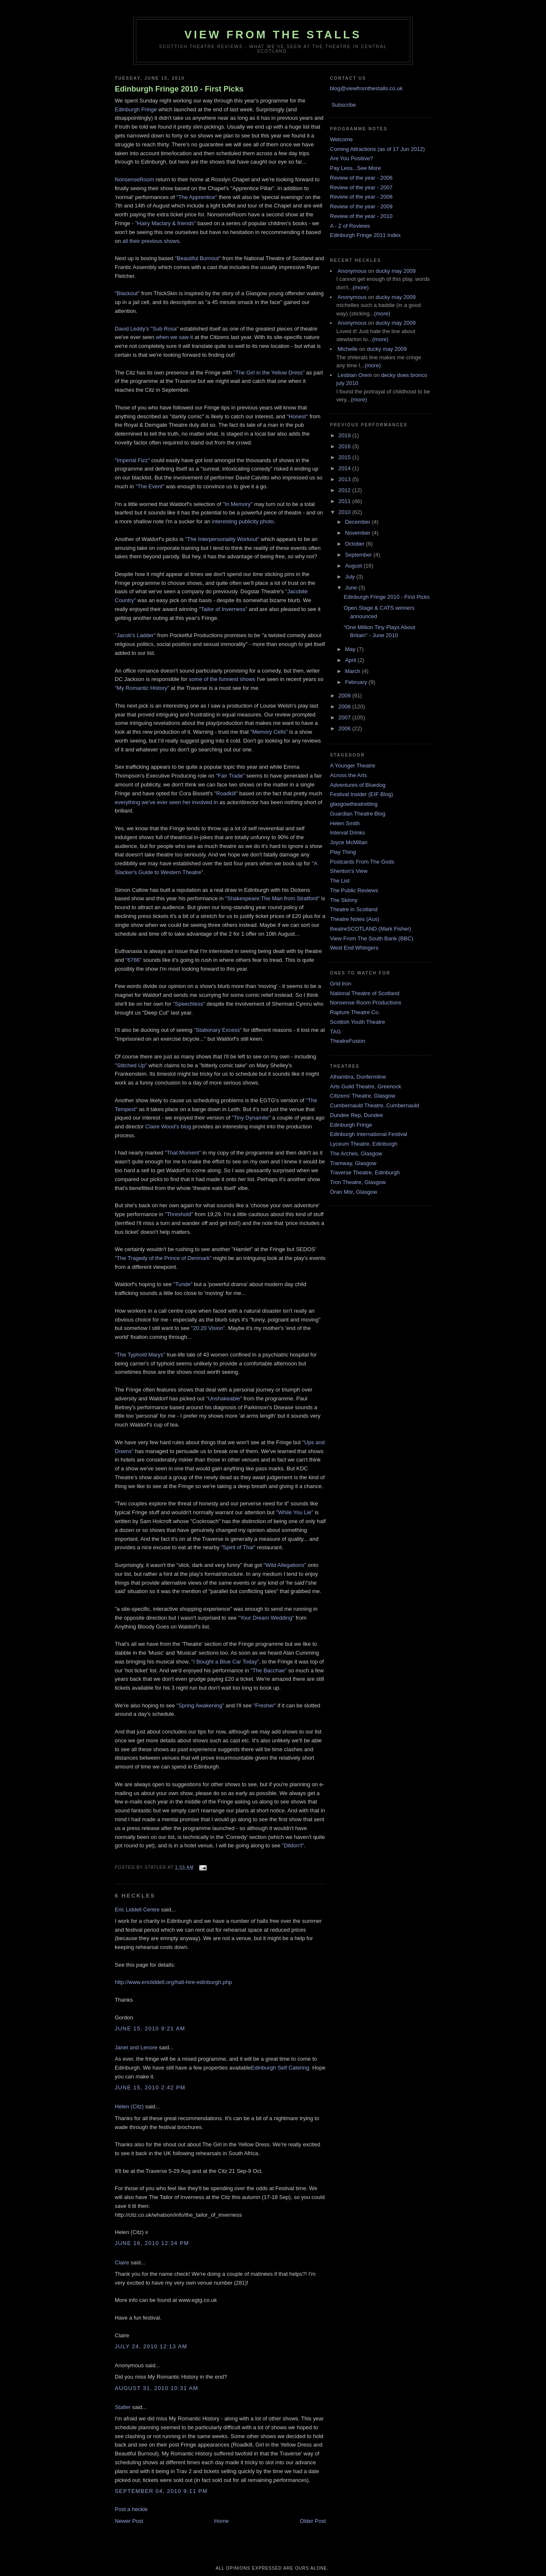 This screenshot has height=2576, width=546. I want to click on glasgowtheatreblog, so click(354, 804).